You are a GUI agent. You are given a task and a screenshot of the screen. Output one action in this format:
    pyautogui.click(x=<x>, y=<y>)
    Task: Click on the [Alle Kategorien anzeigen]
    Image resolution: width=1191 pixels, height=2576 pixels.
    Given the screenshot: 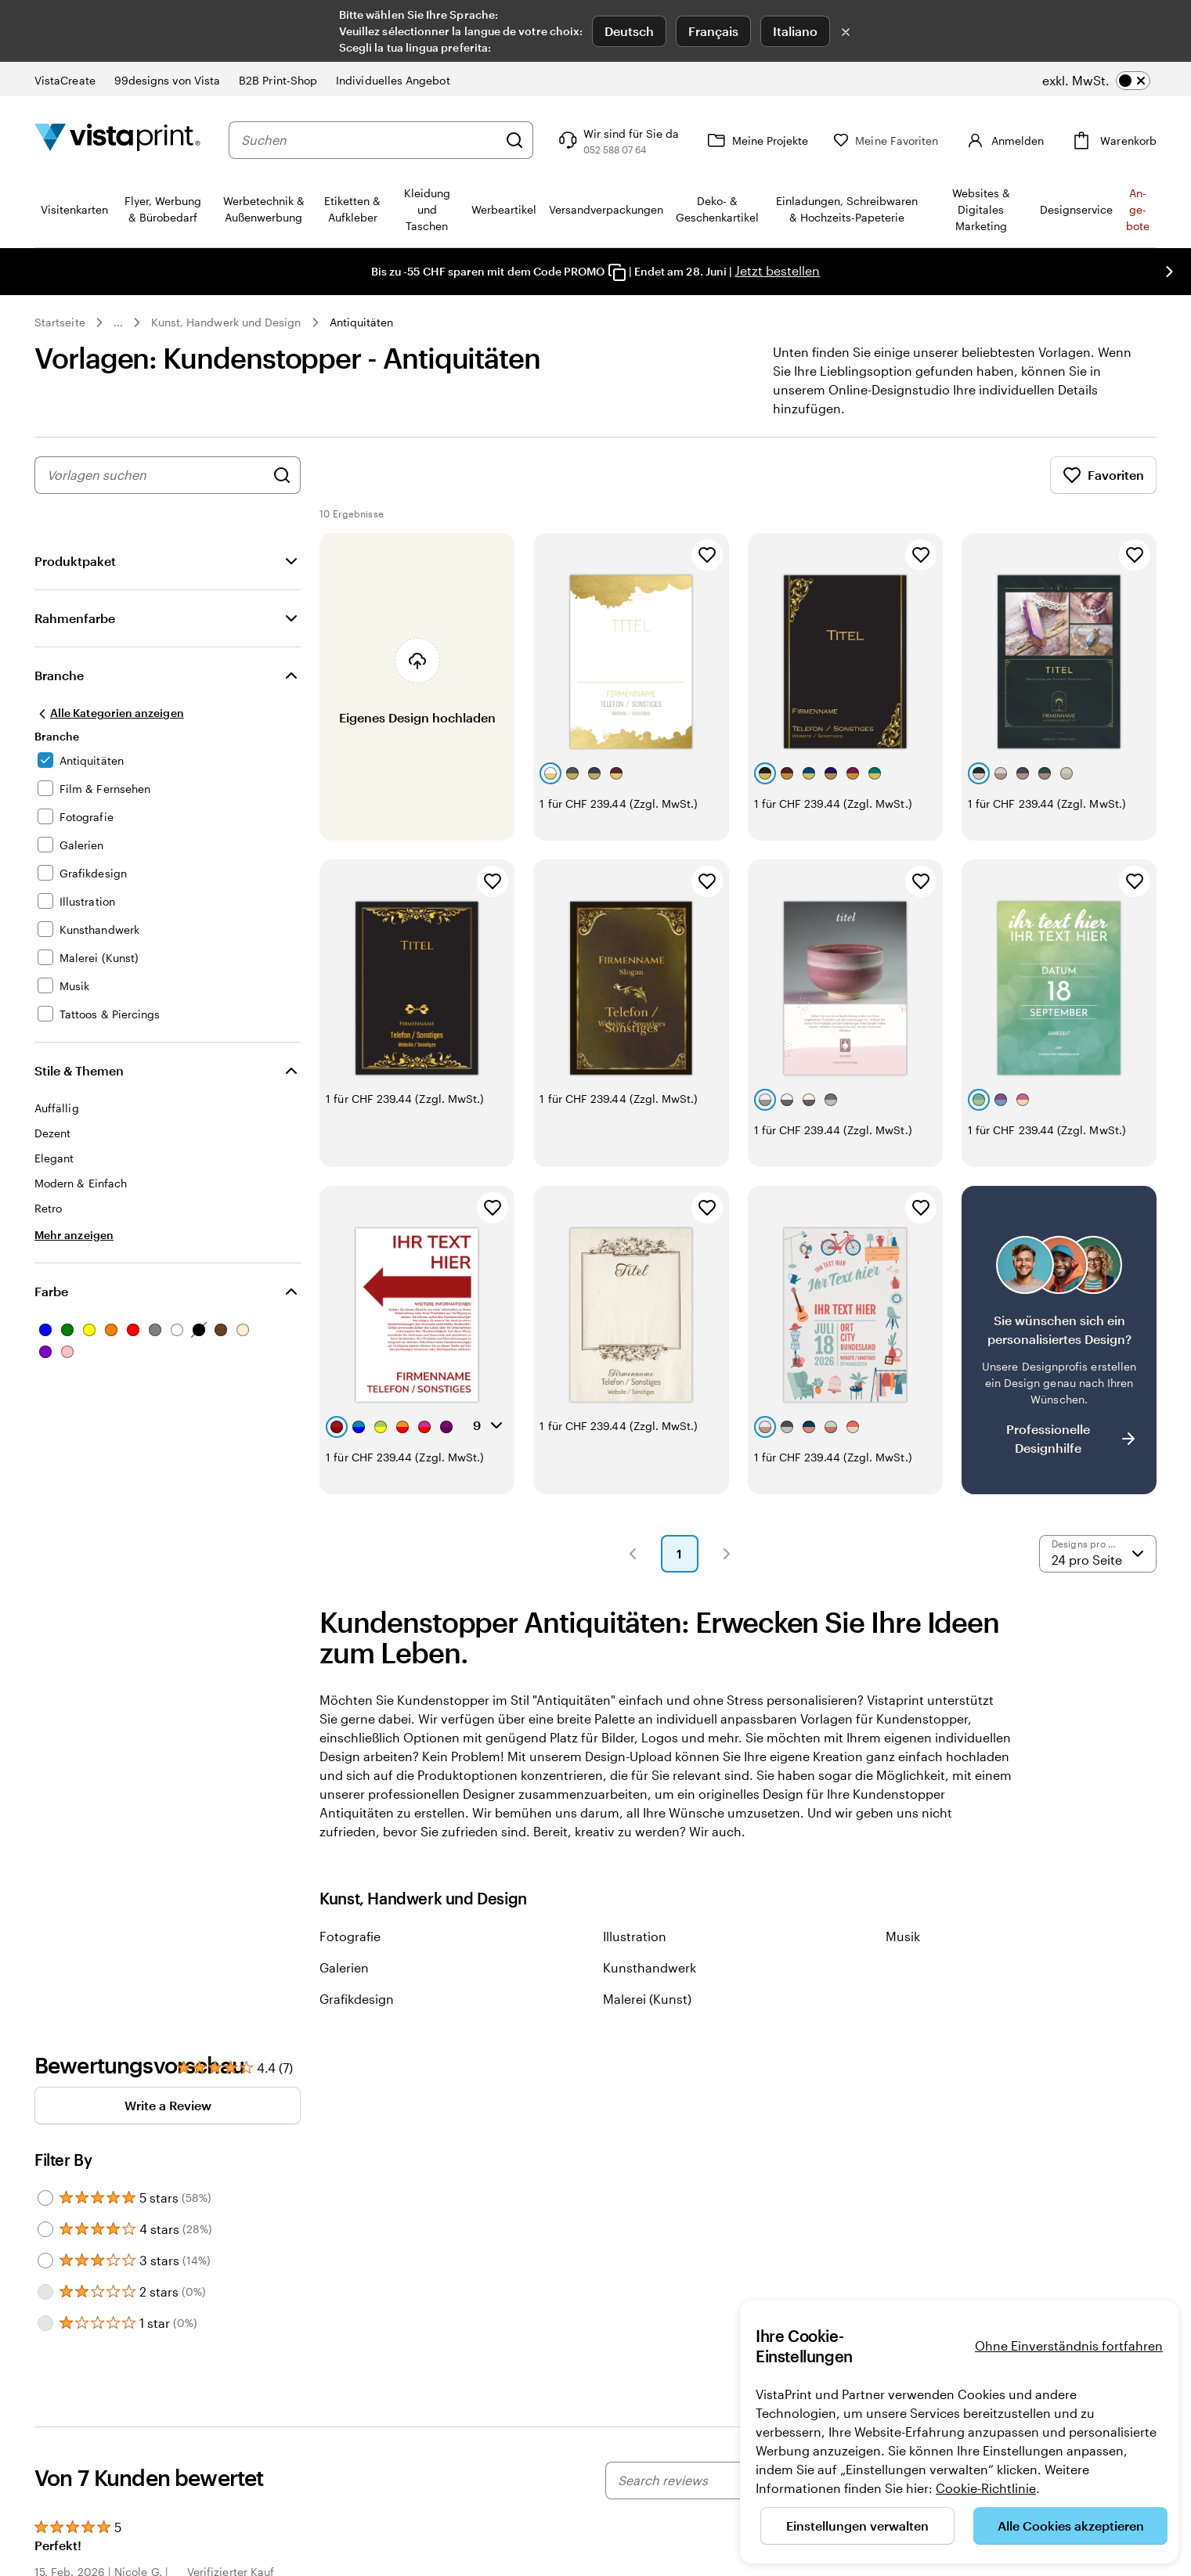 What is the action you would take?
    pyautogui.click(x=109, y=713)
    